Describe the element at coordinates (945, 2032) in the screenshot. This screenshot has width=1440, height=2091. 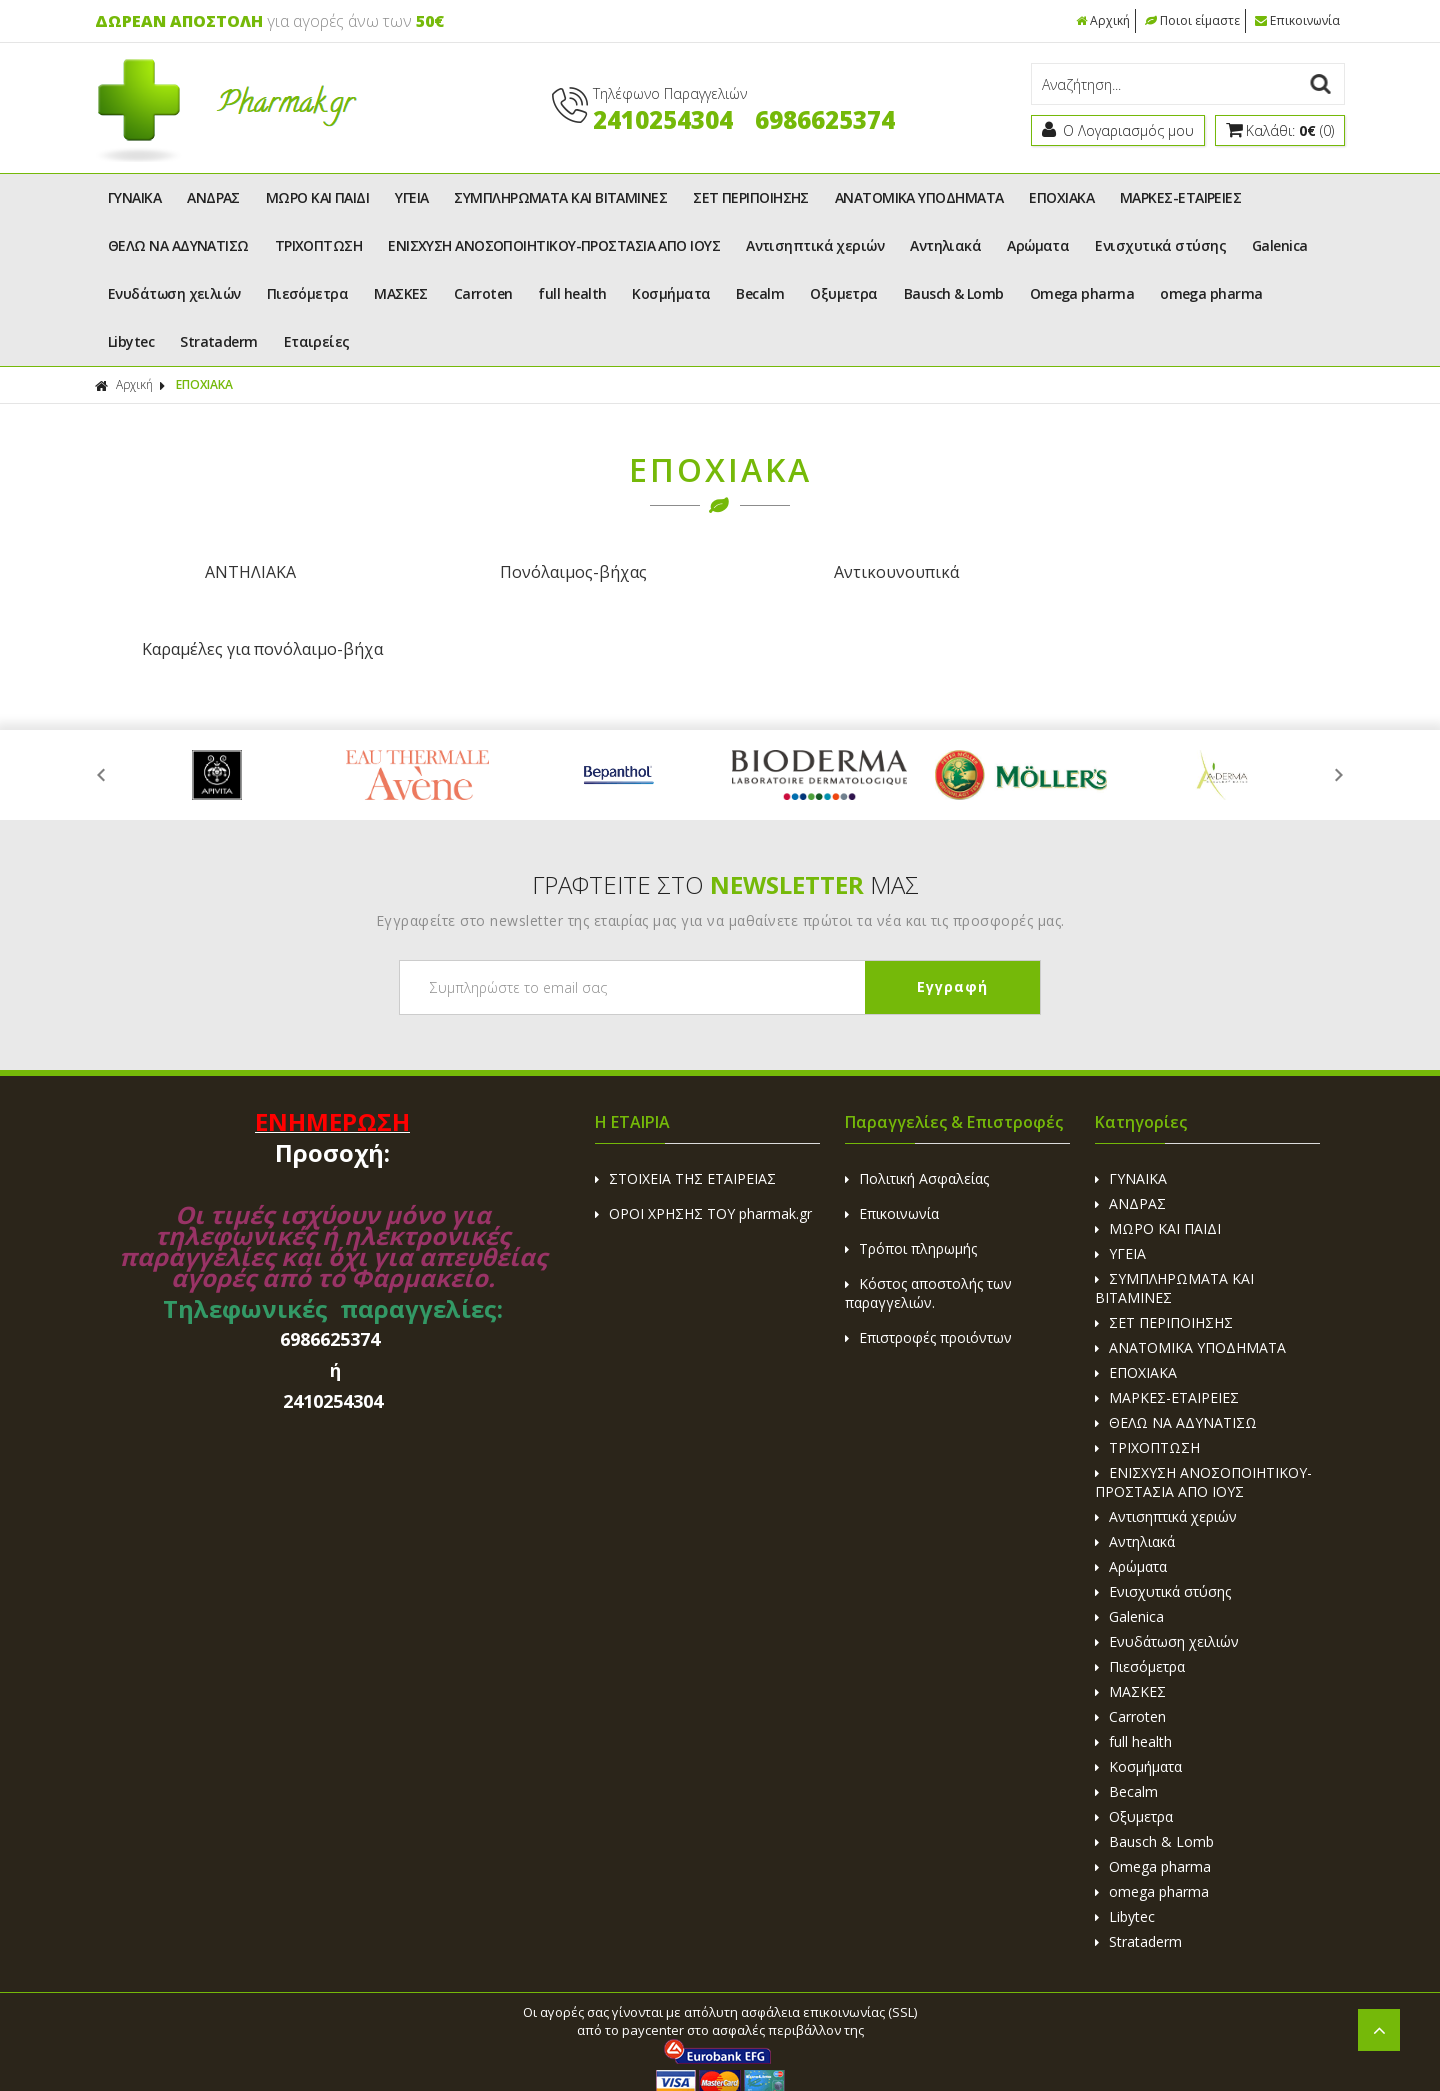
I see `Κατασκευή Eshop HellasSites` at that location.